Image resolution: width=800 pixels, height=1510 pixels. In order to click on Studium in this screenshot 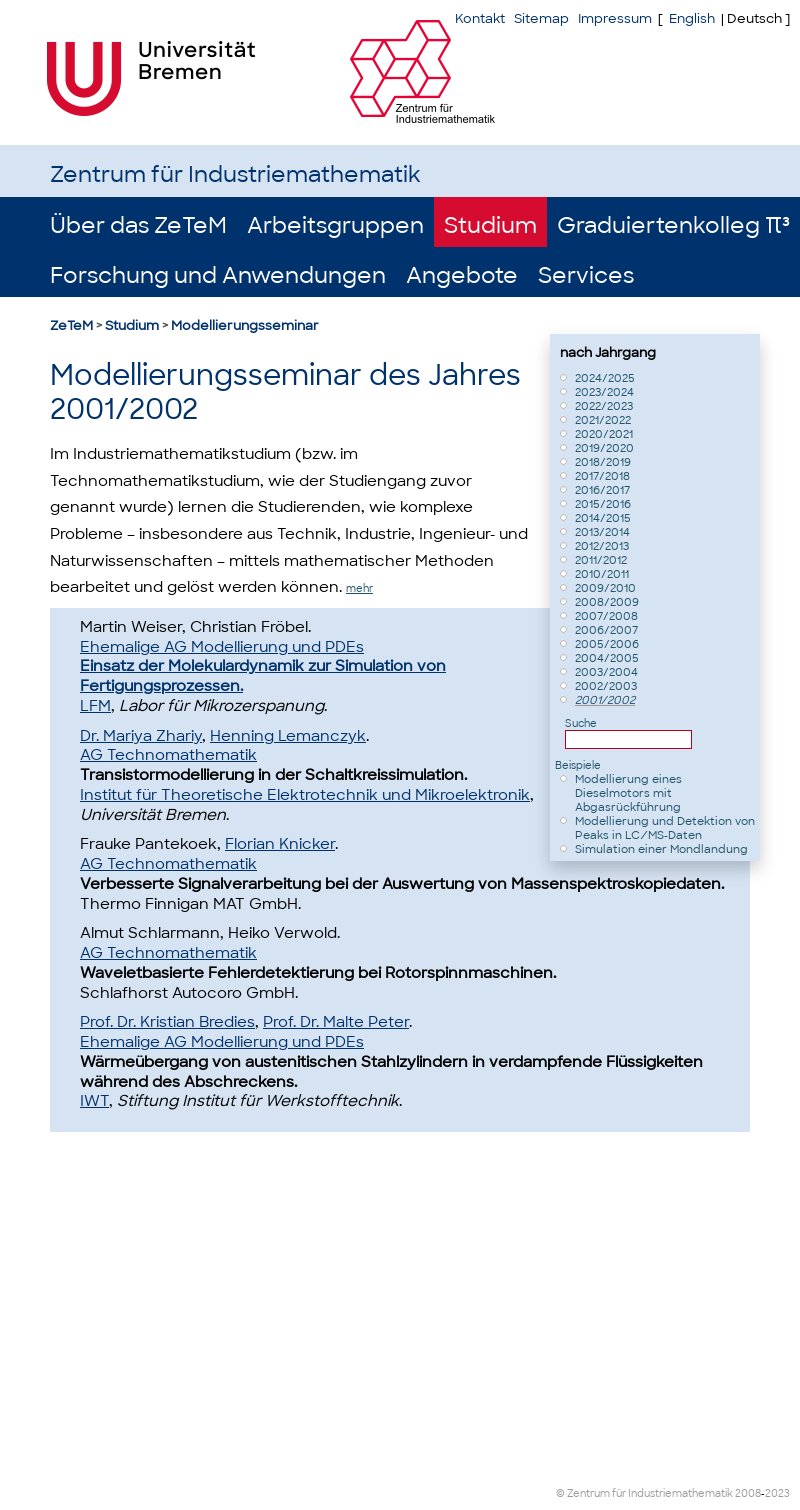, I will do `click(490, 225)`.